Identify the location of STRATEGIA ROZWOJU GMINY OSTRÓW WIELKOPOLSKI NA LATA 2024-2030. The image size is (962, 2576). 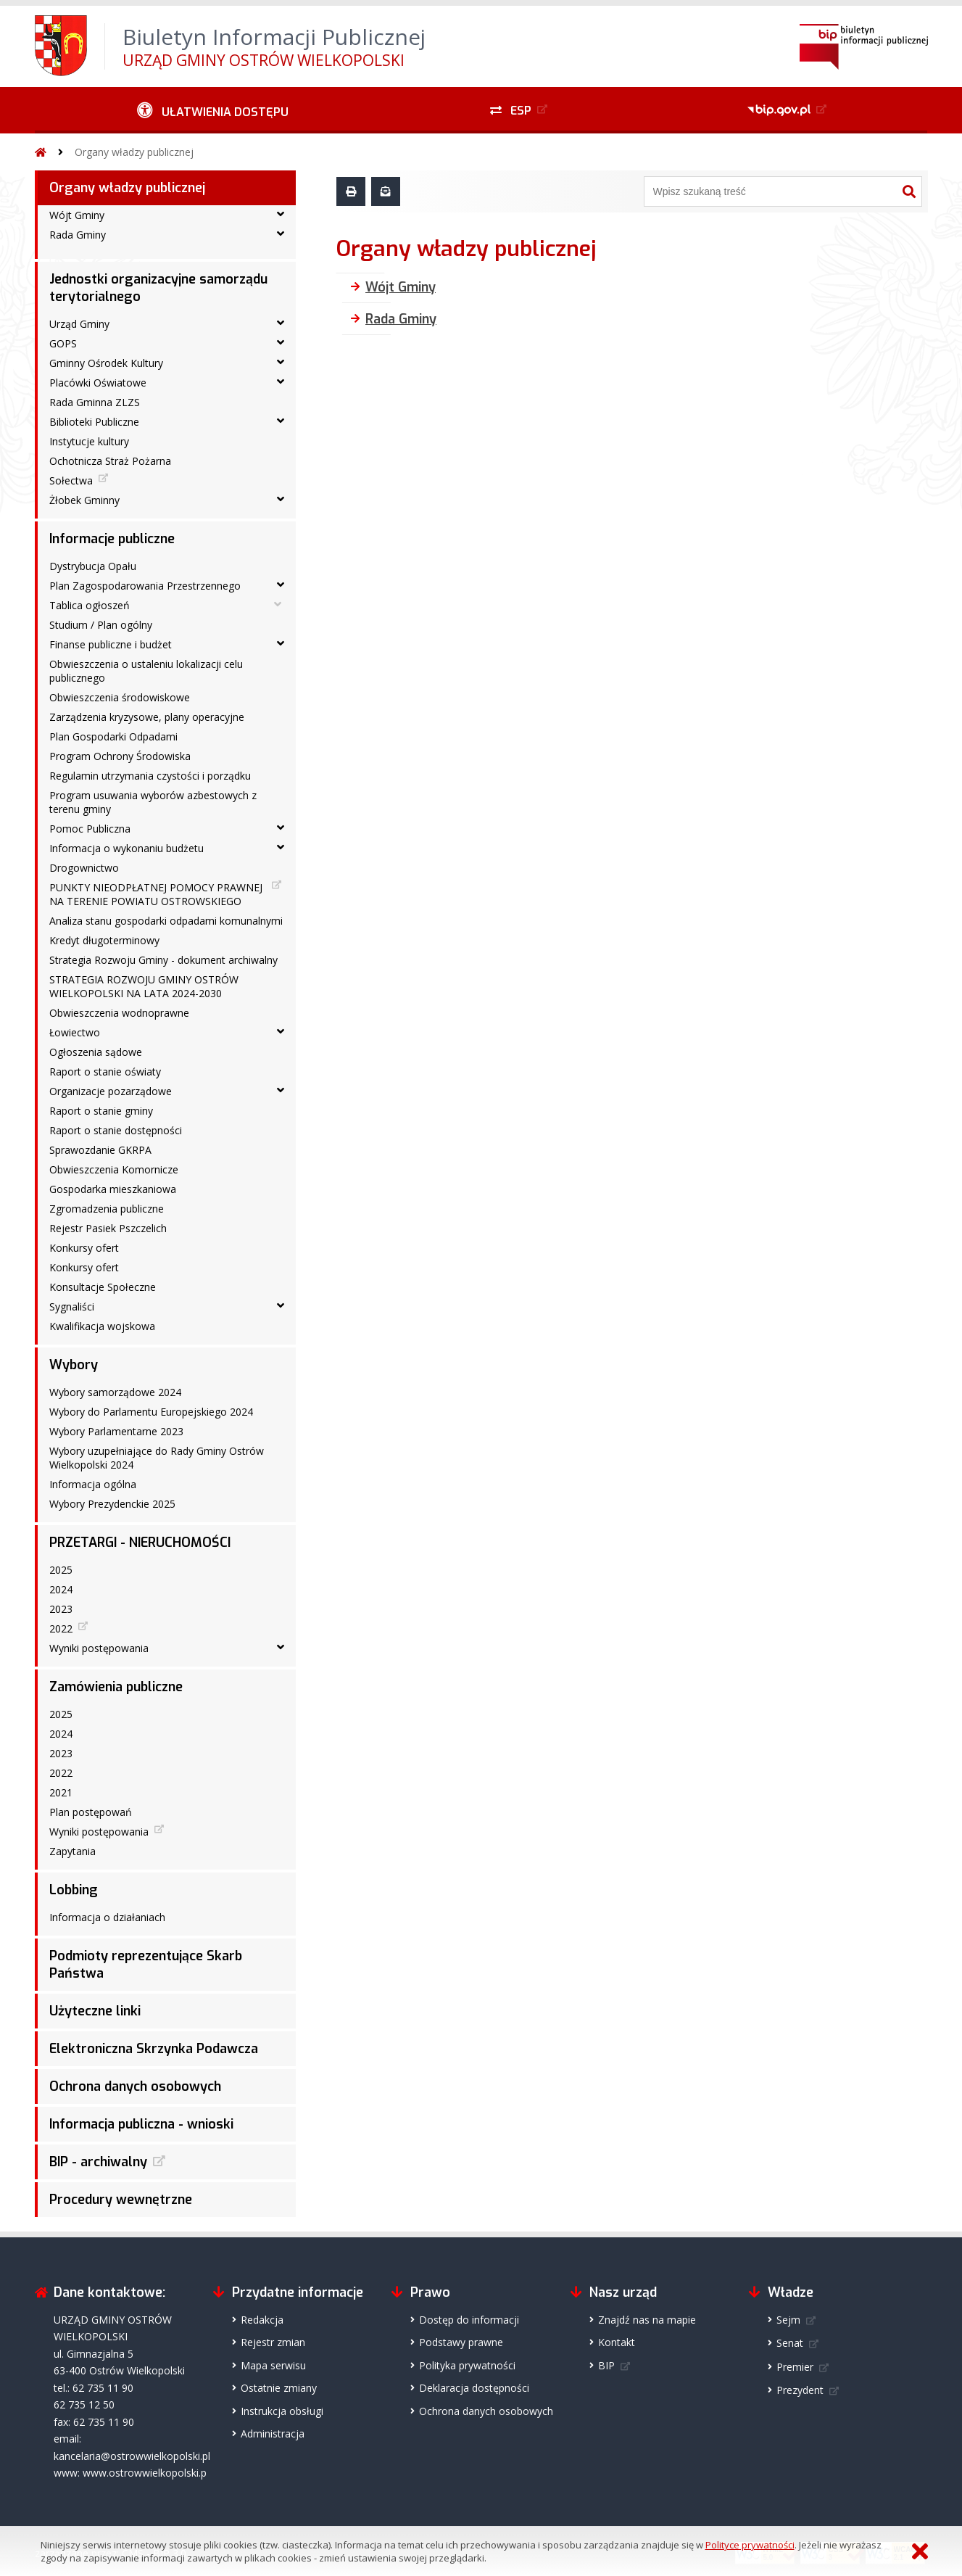
(144, 986).